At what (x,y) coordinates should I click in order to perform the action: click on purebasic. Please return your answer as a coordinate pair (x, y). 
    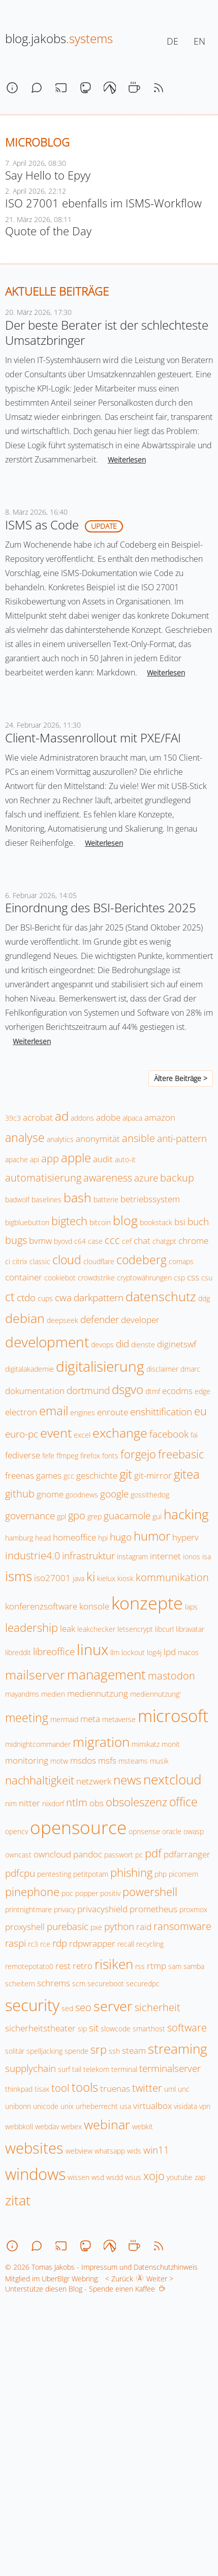
    Looking at the image, I should click on (67, 1926).